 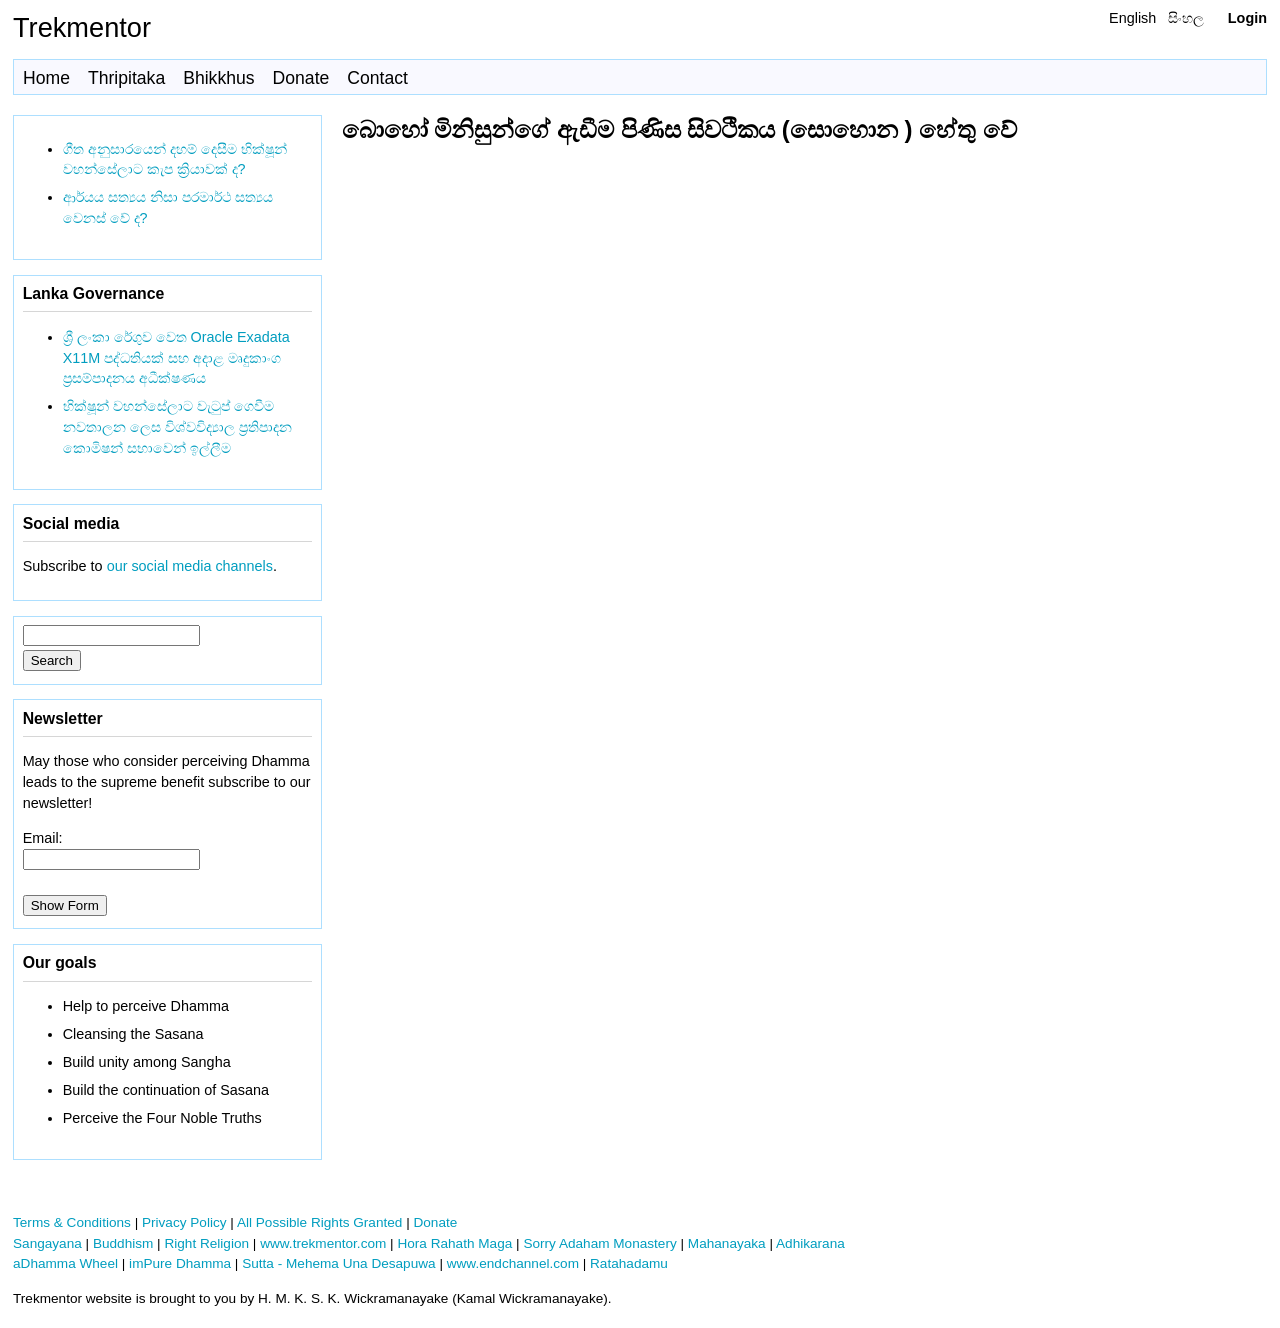 I want to click on Privacy Policy, so click(x=184, y=1222).